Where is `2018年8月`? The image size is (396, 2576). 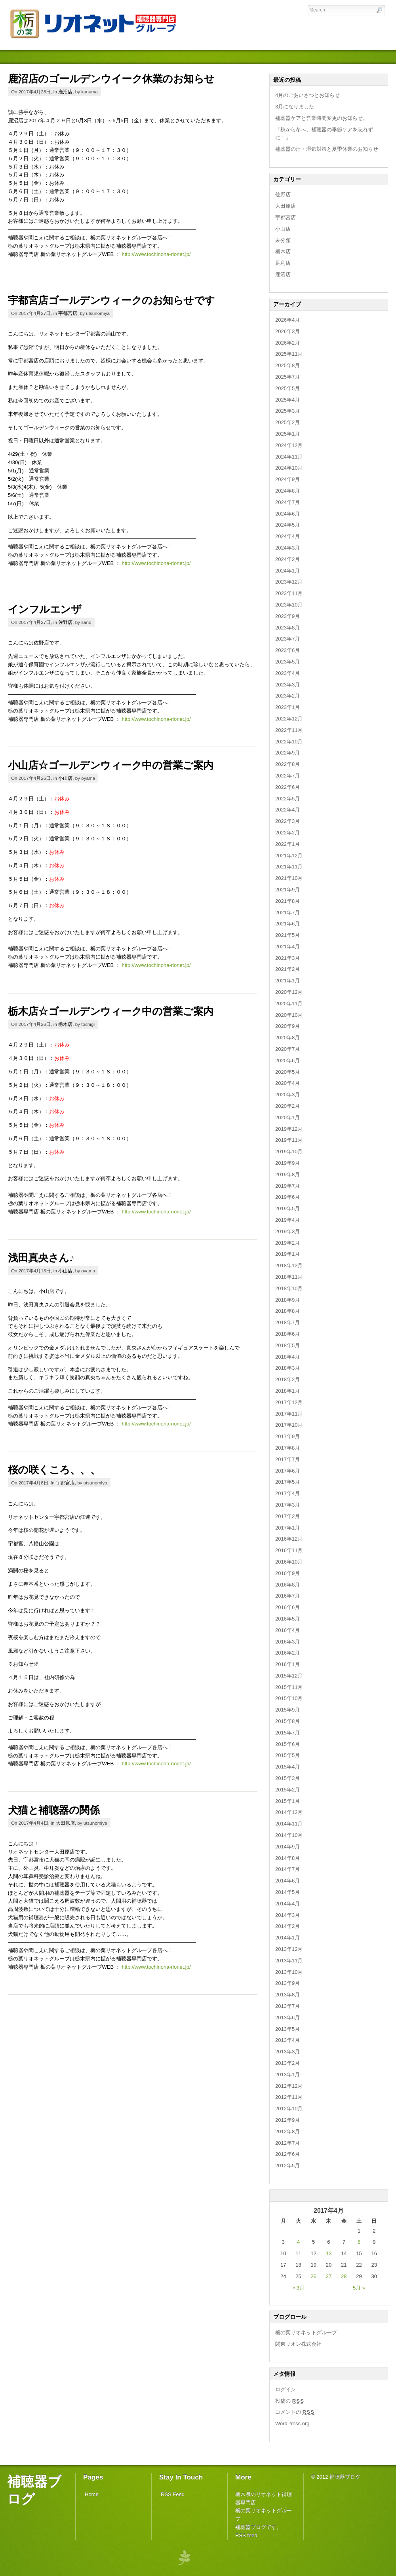 2018年8月 is located at coordinates (287, 1311).